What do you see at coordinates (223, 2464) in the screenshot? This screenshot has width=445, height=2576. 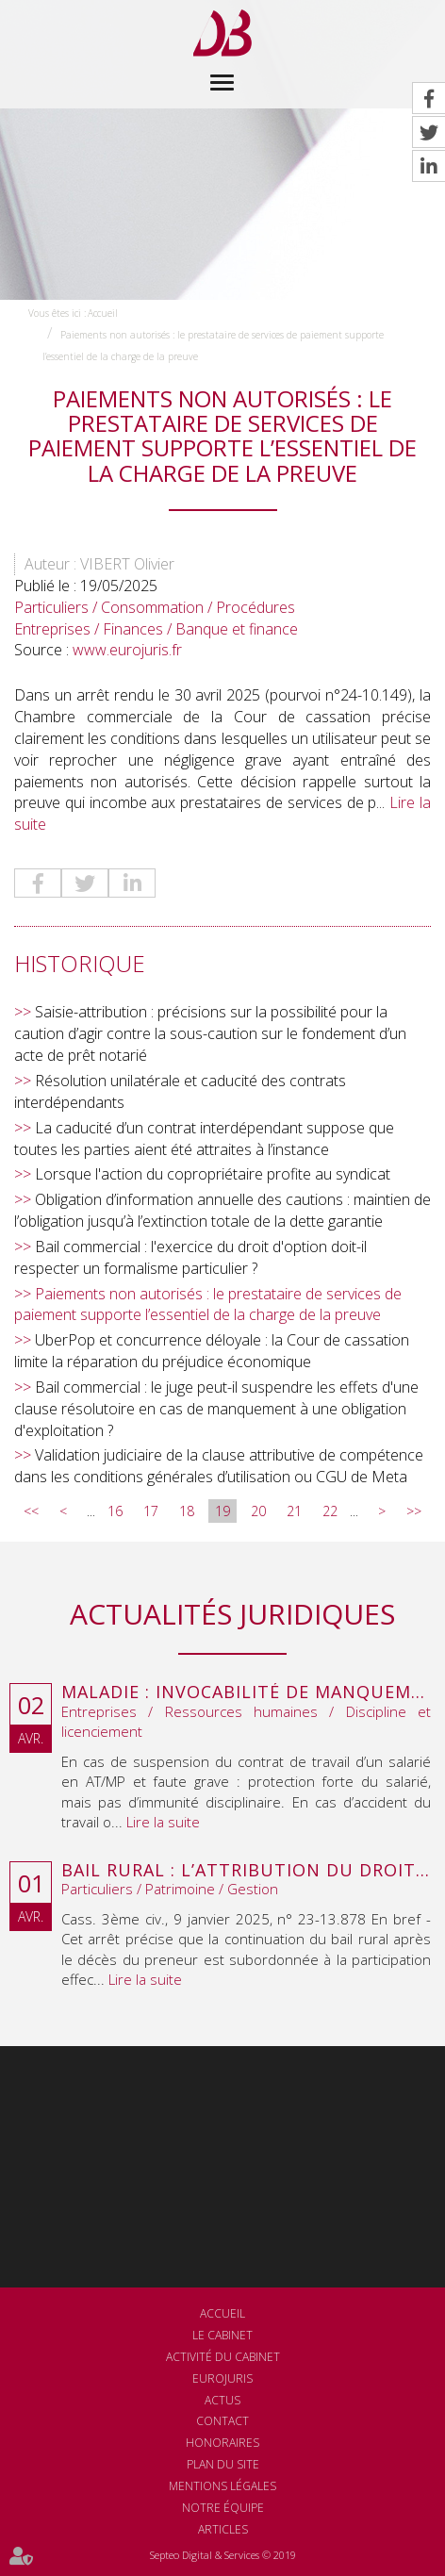 I see `Plan du site` at bounding box center [223, 2464].